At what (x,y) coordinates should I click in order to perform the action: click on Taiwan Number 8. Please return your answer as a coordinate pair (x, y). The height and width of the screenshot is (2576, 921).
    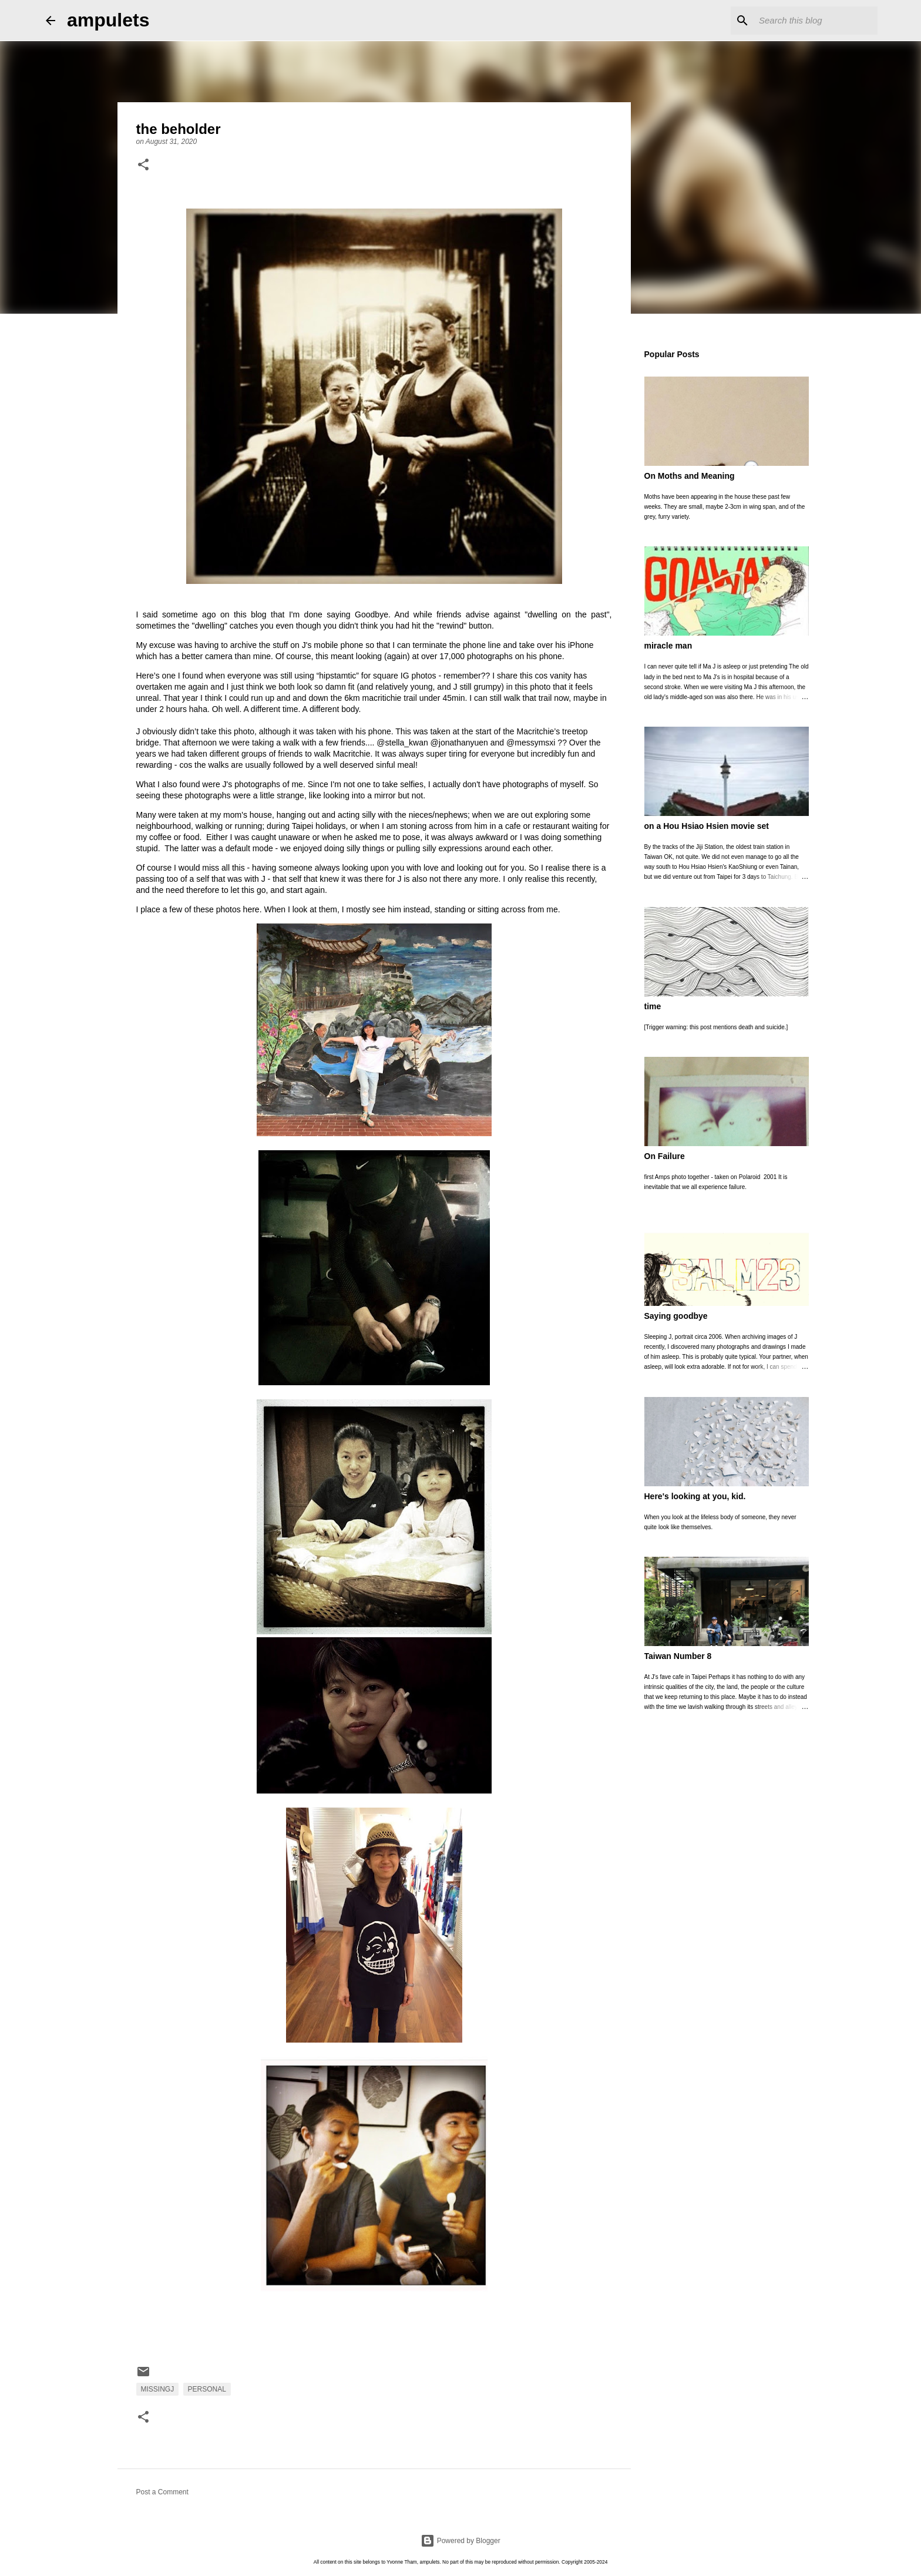
    Looking at the image, I should click on (678, 1656).